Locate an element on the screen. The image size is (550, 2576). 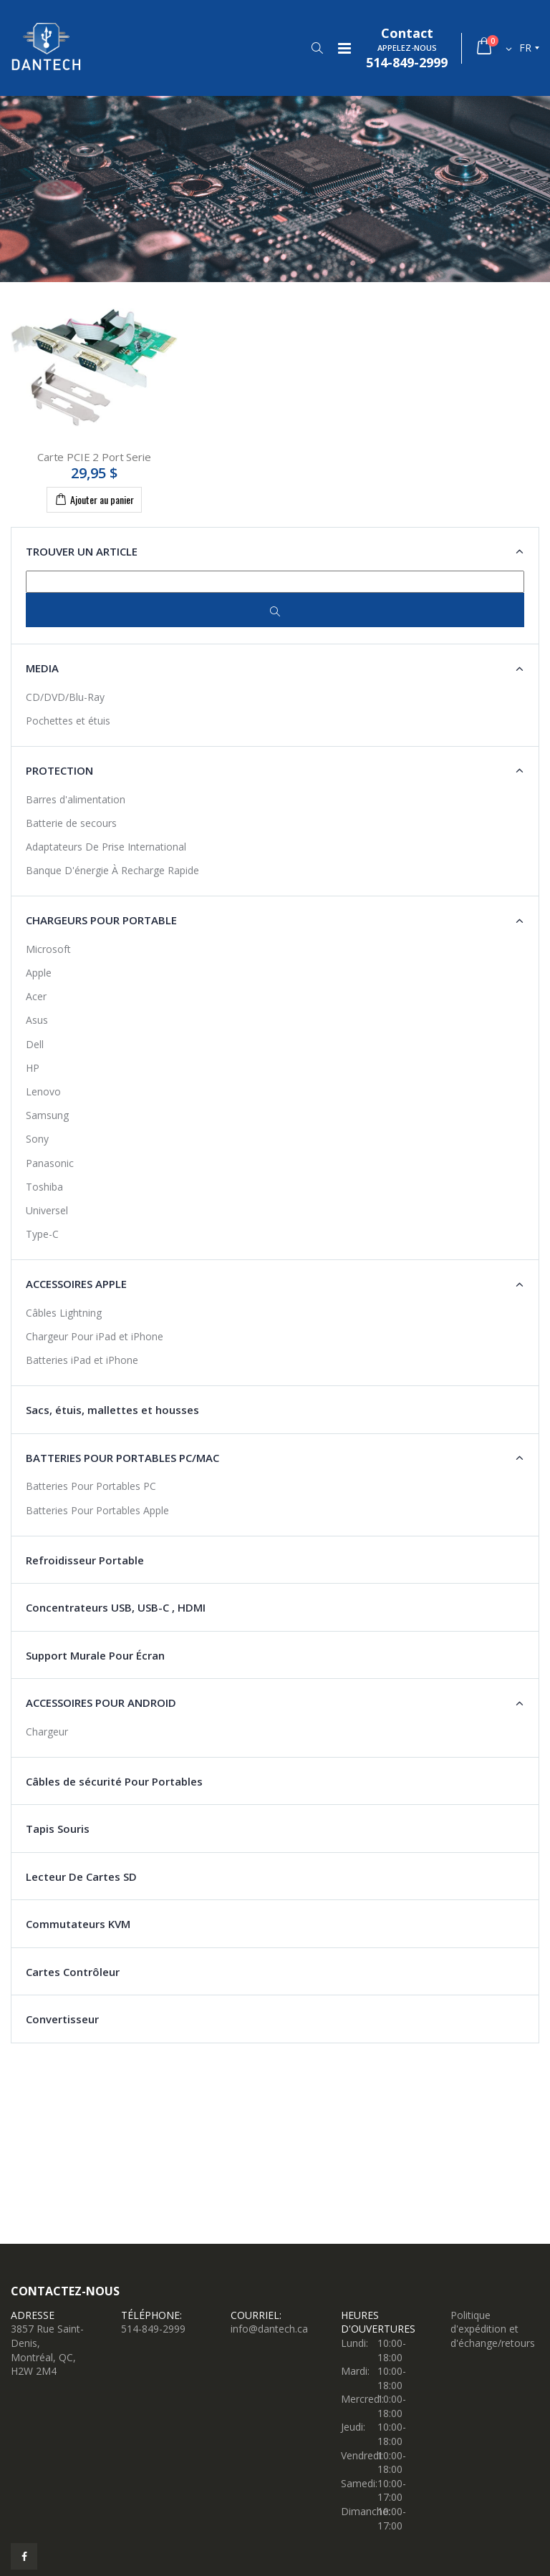
Lenovo is located at coordinates (43, 1091).